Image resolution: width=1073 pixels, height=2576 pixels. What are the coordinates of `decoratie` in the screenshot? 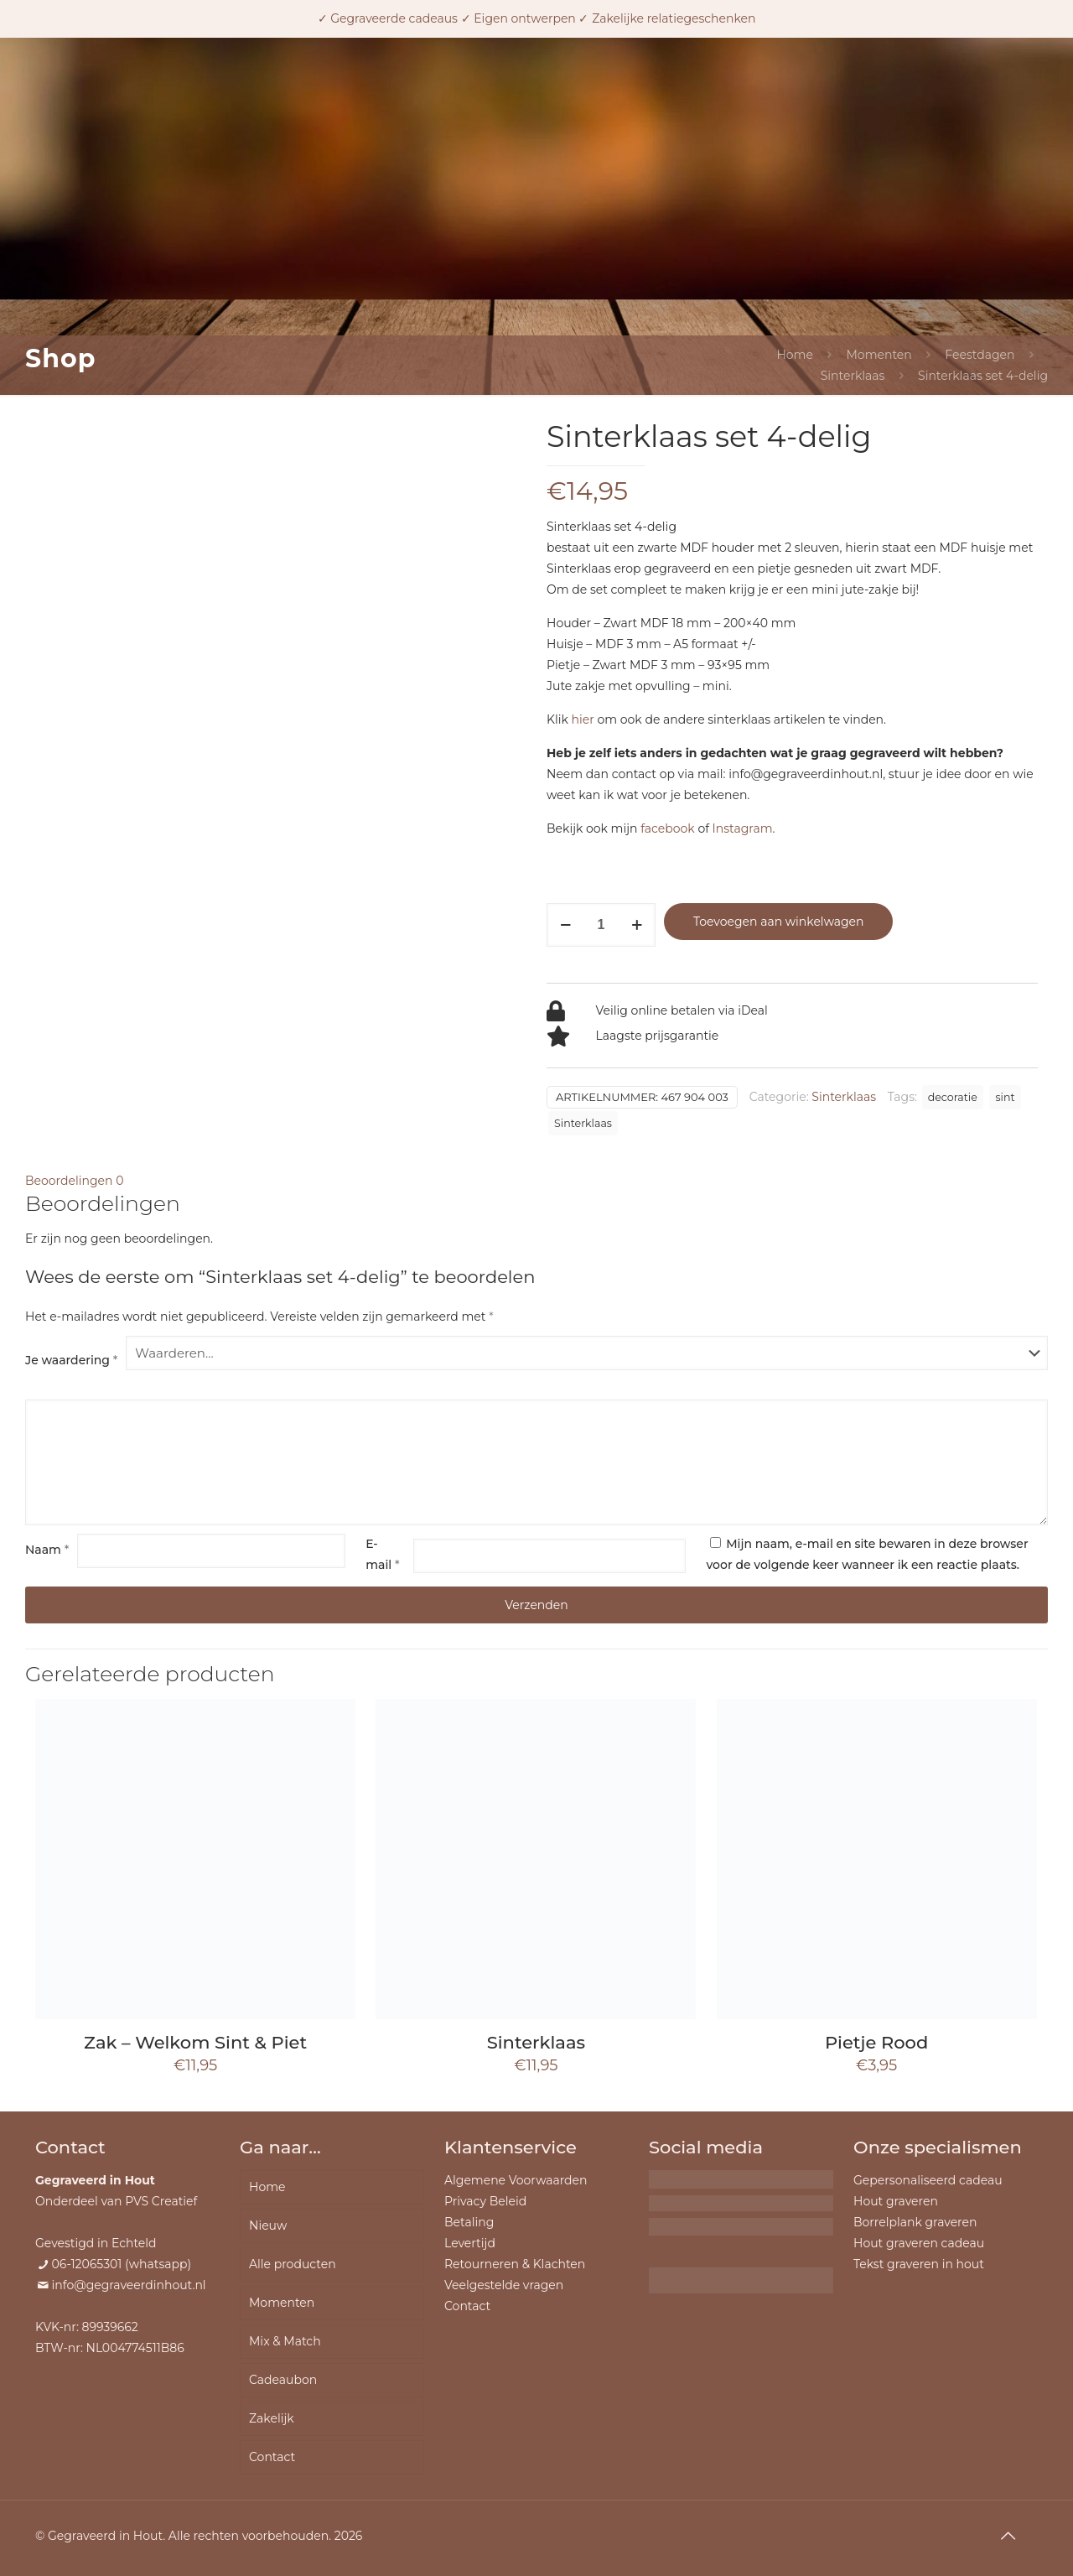 It's located at (952, 1097).